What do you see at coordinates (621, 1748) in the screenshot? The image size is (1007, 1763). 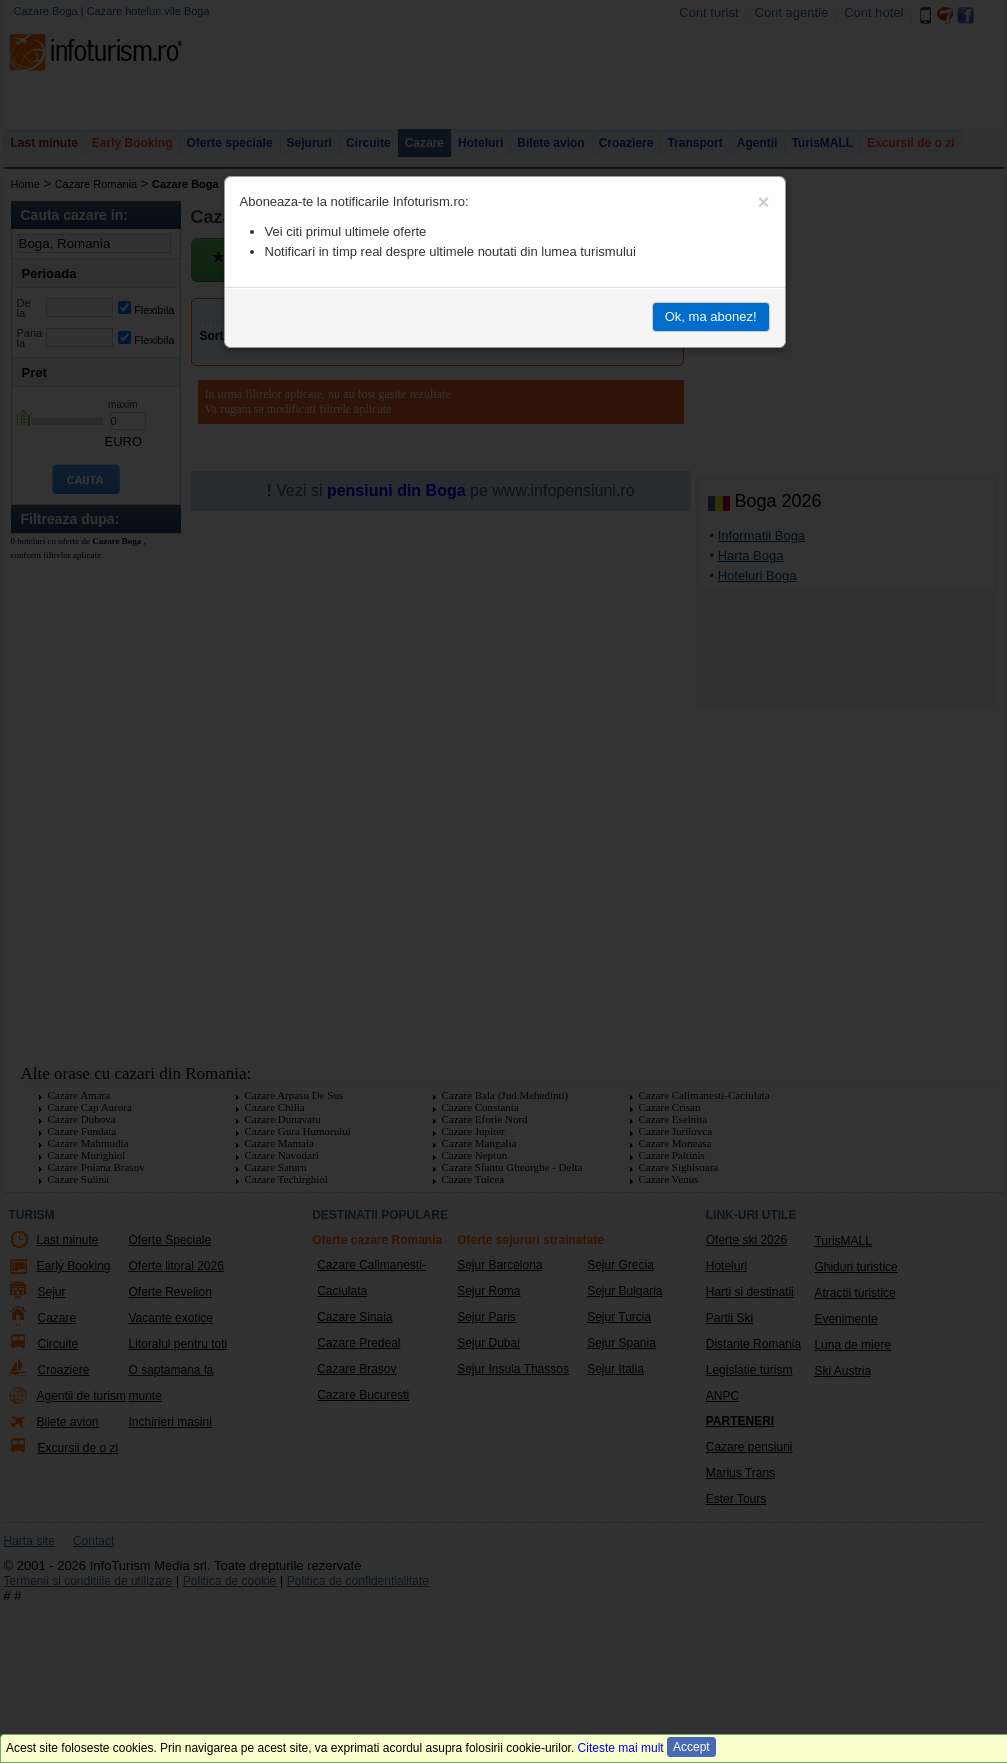 I see `Citeste mai mult` at bounding box center [621, 1748].